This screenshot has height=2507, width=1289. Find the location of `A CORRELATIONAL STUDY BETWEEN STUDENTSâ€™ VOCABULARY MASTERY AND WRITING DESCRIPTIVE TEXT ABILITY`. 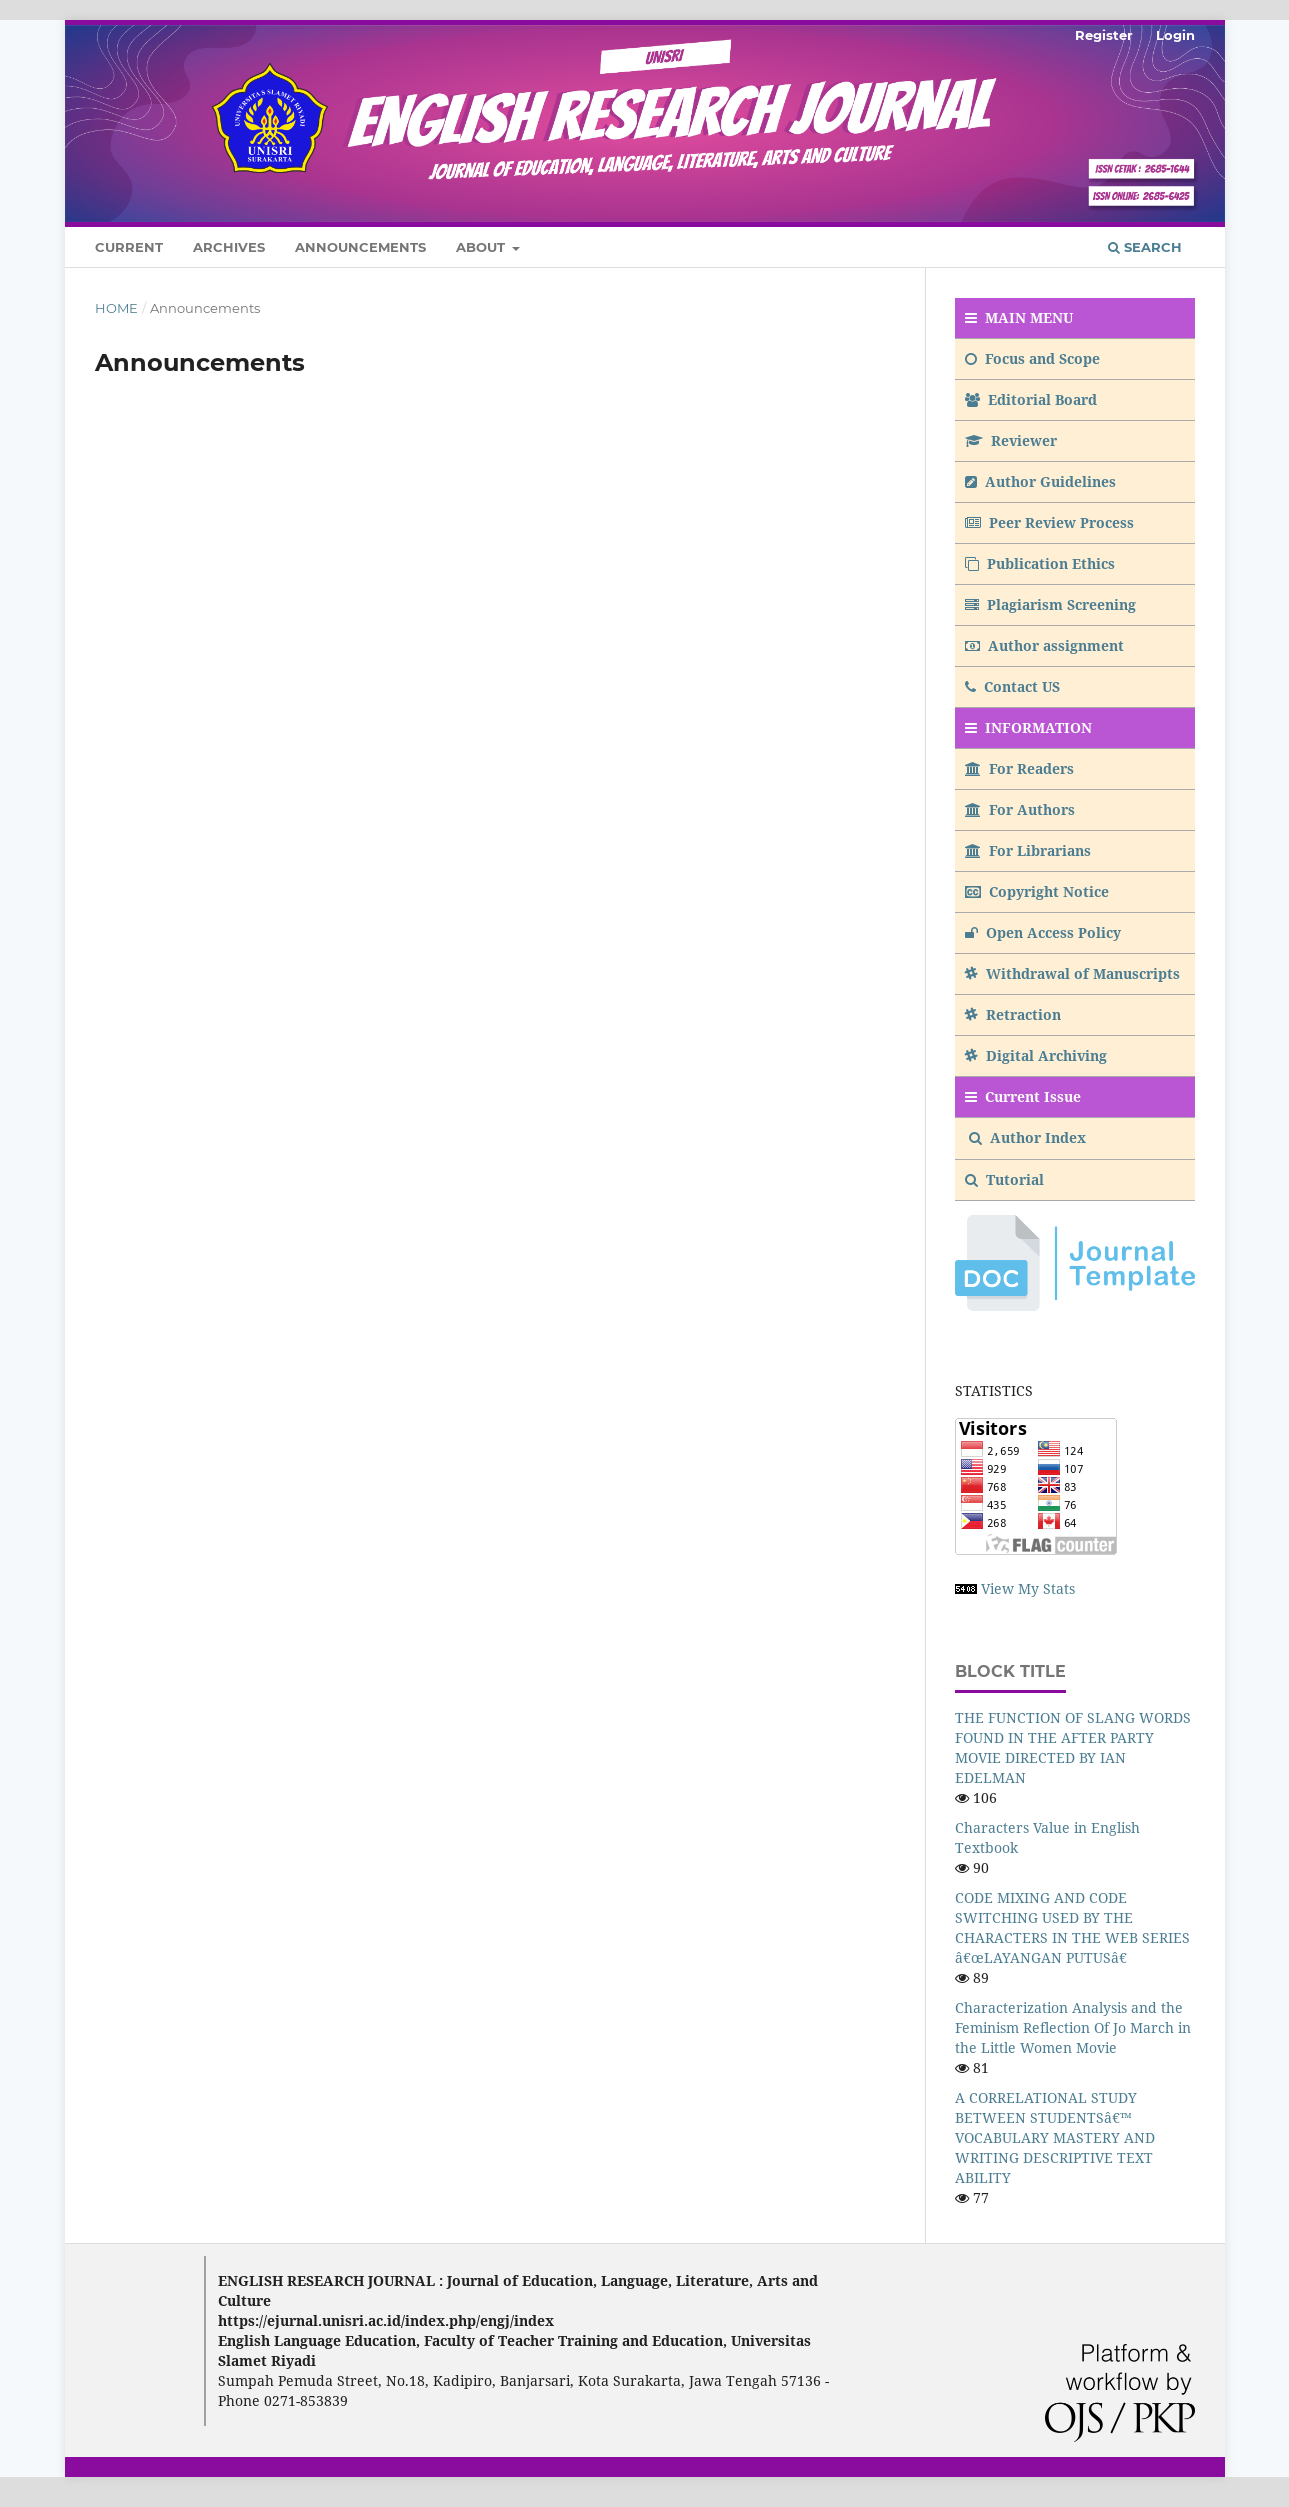

A CORRELATIONAL STUDY BETWEEN STUDENTSâ€™ VOCABULARY MASTERY AND WRITING DESCRIPTIVE TEXT ABILITY is located at coordinates (1055, 2137).